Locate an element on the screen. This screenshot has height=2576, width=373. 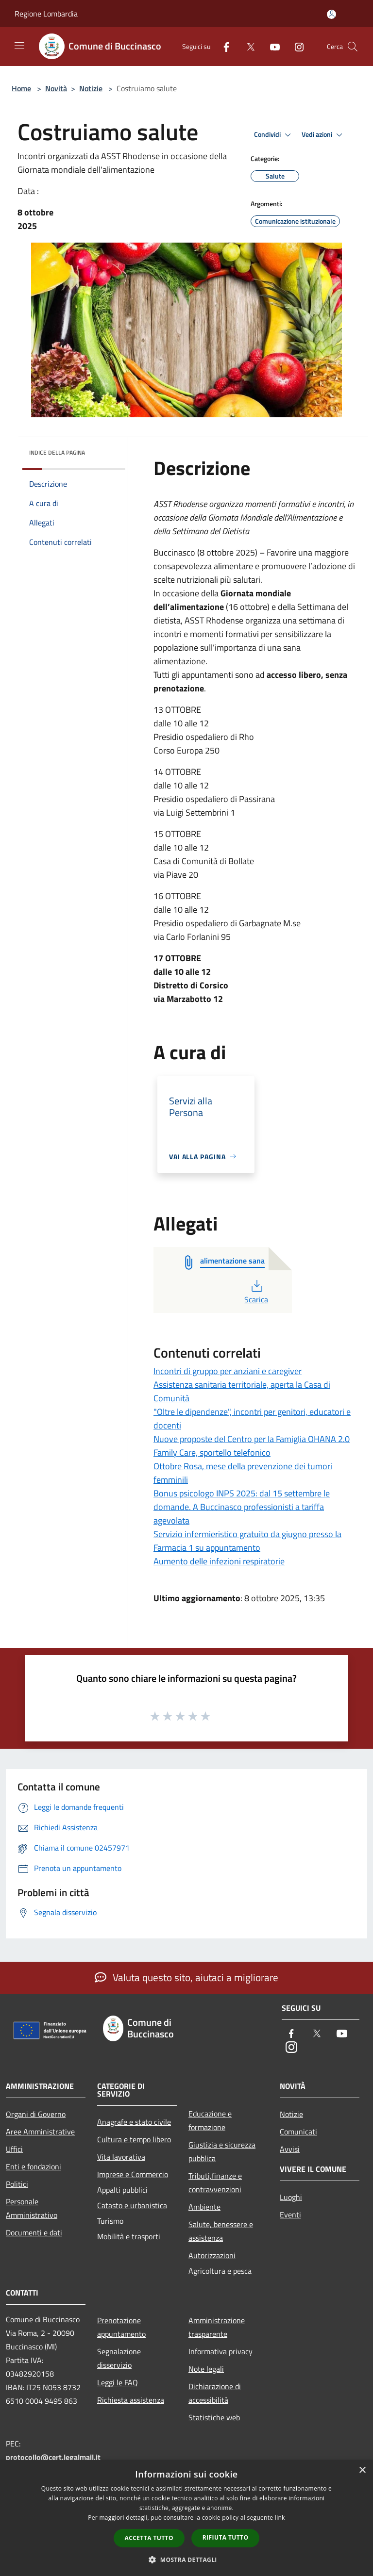
Personale Amministrativo is located at coordinates (31, 2208).